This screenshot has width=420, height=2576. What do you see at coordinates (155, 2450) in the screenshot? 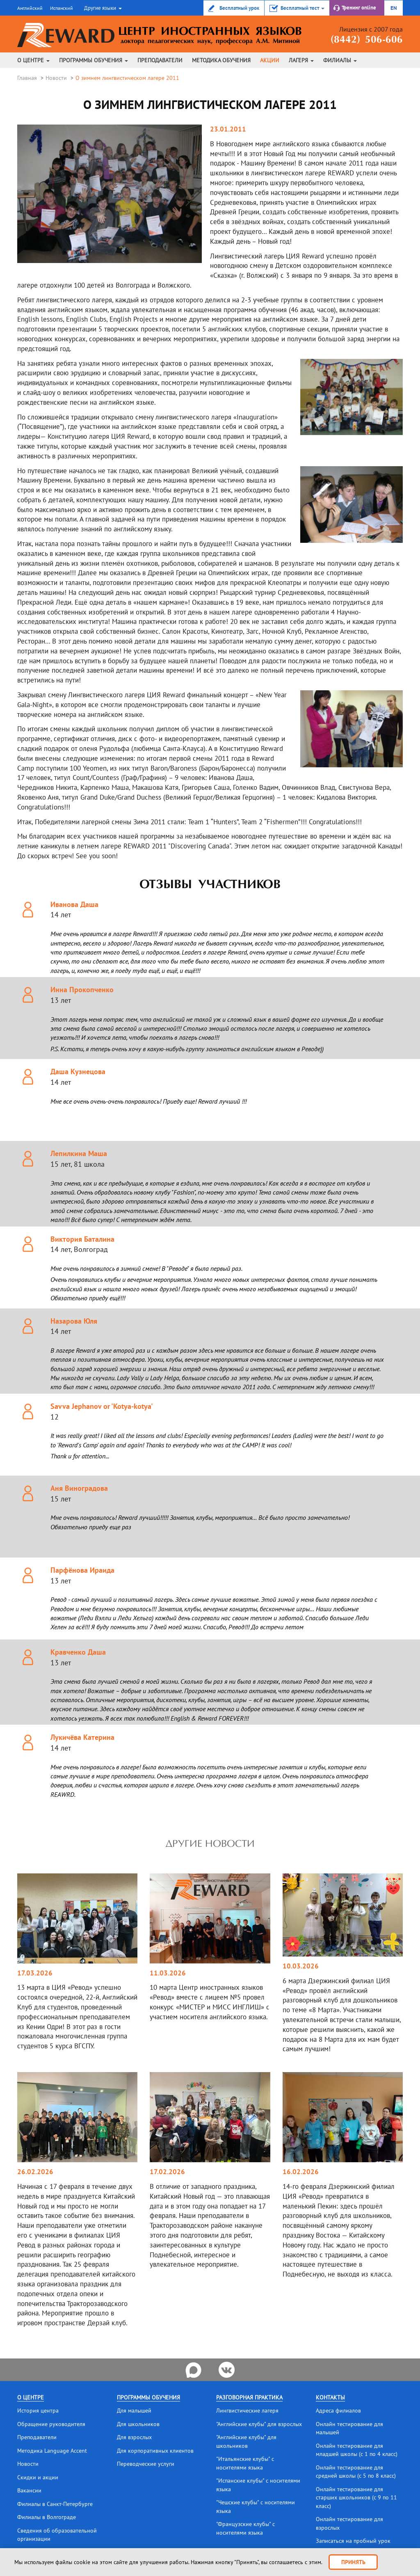
I see `Для корпоративных клиентов` at bounding box center [155, 2450].